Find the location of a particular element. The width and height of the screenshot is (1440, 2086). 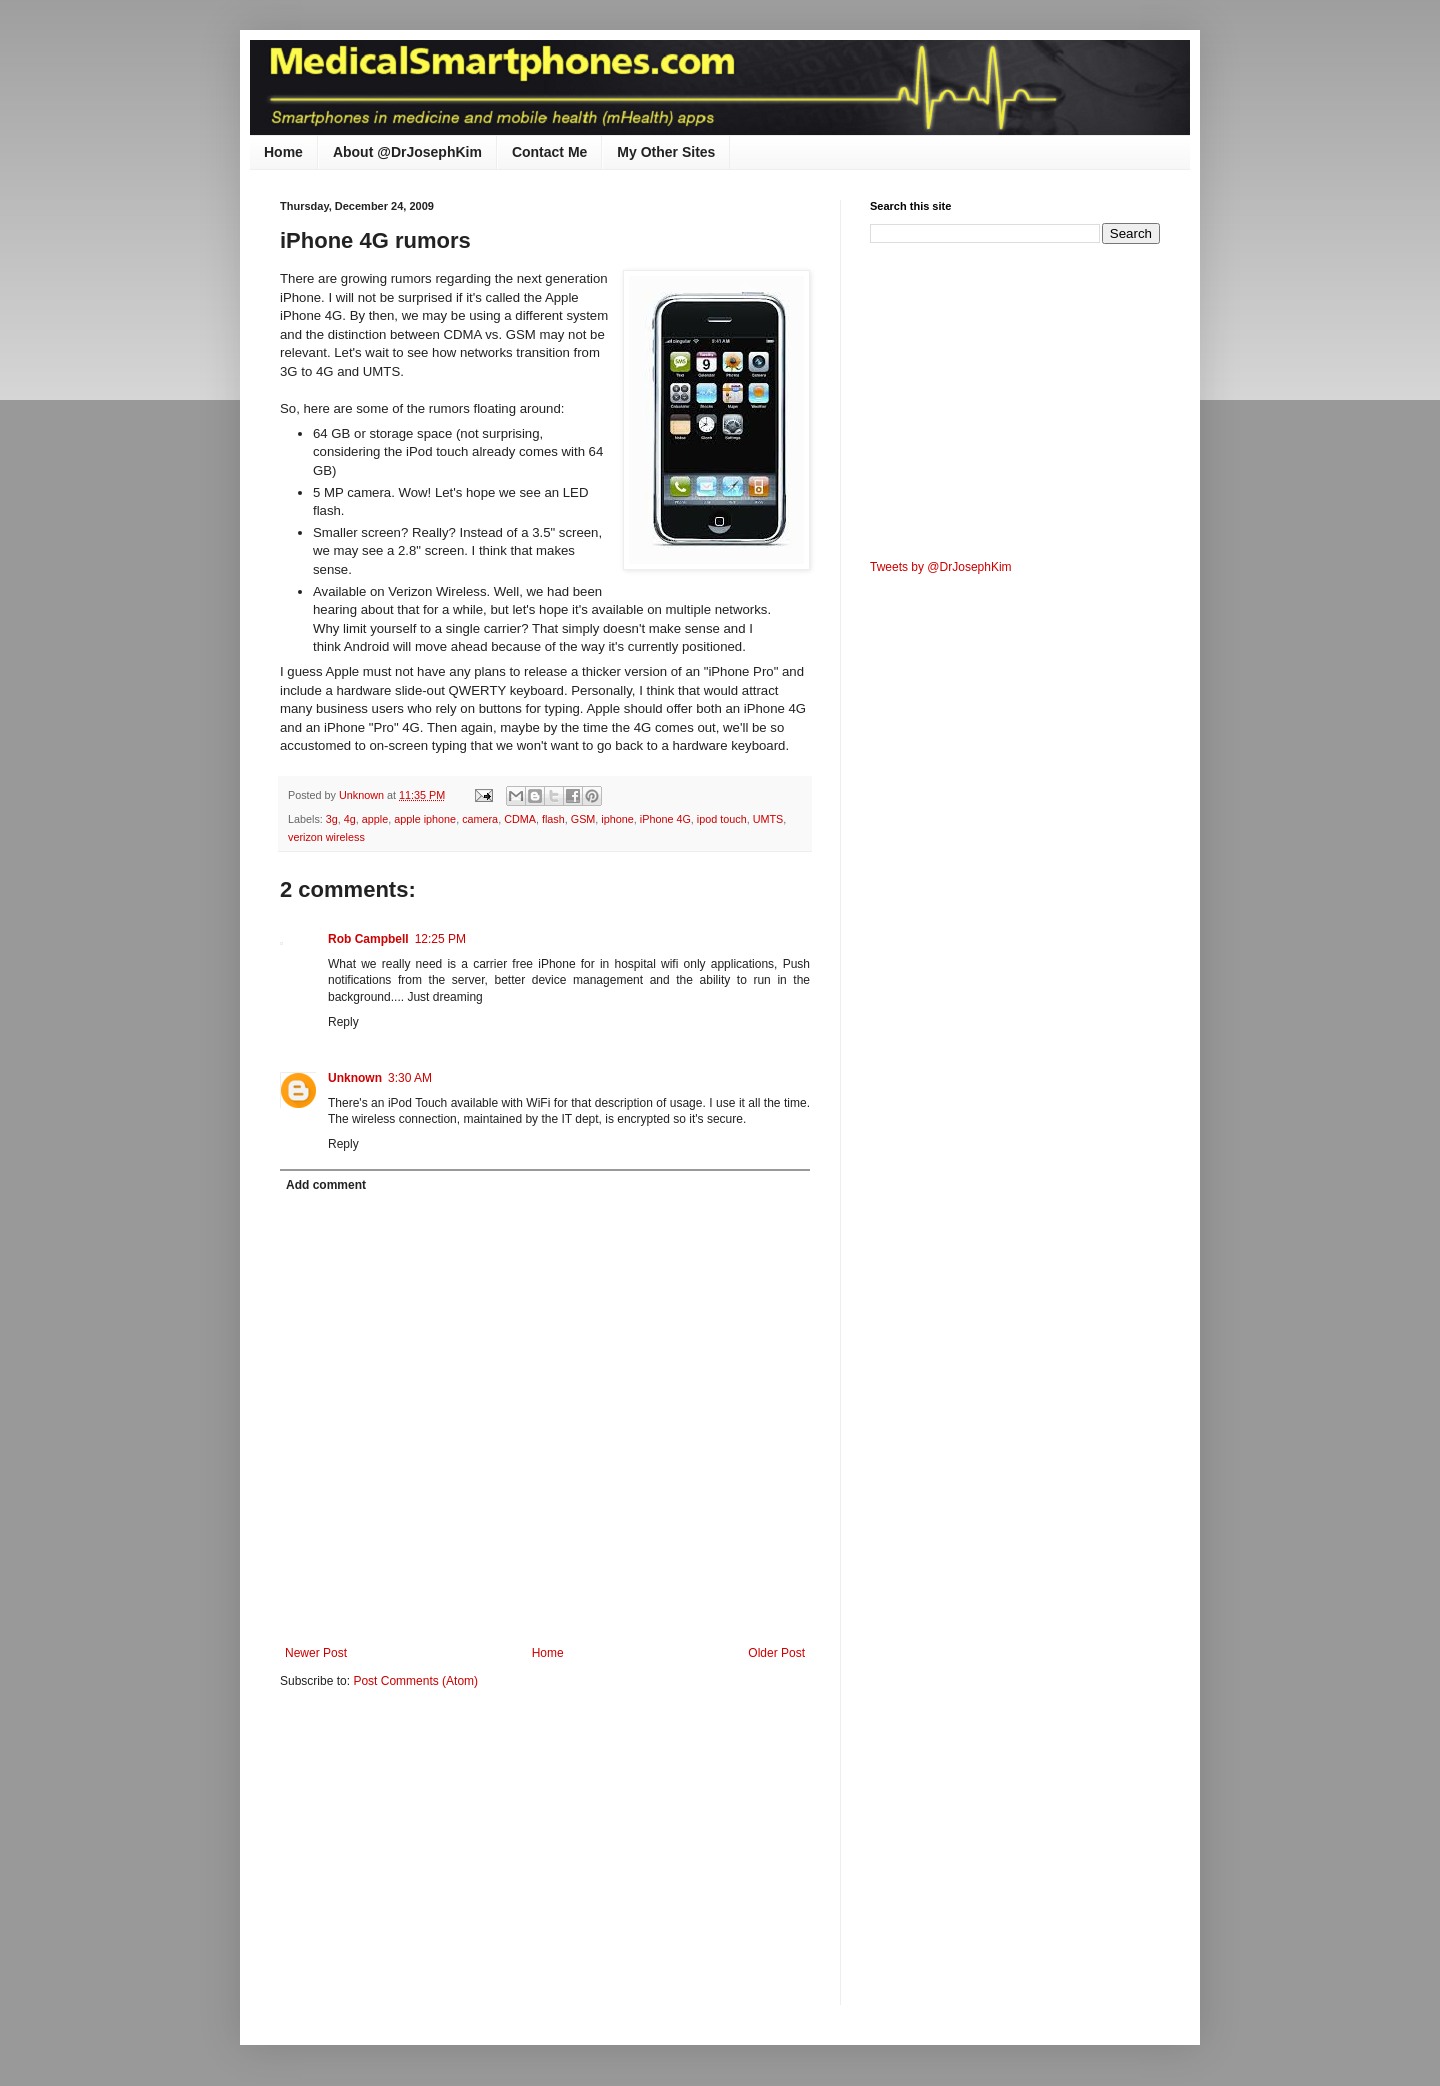

Home is located at coordinates (283, 152).